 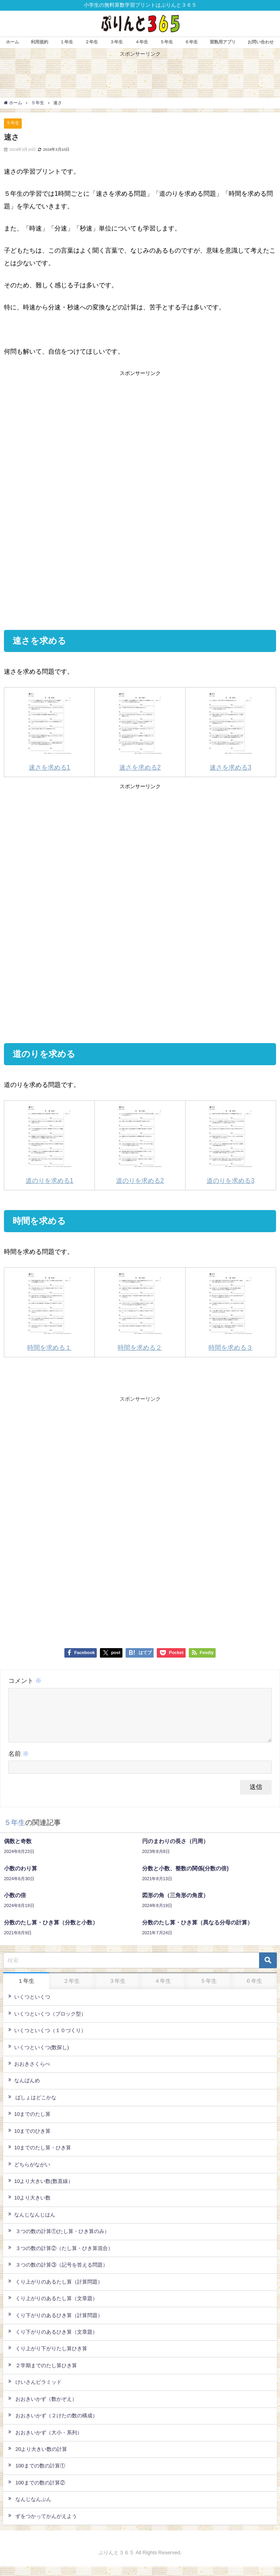 What do you see at coordinates (40, 2190) in the screenshot?
I see `10より大きい数(数直線）` at bounding box center [40, 2190].